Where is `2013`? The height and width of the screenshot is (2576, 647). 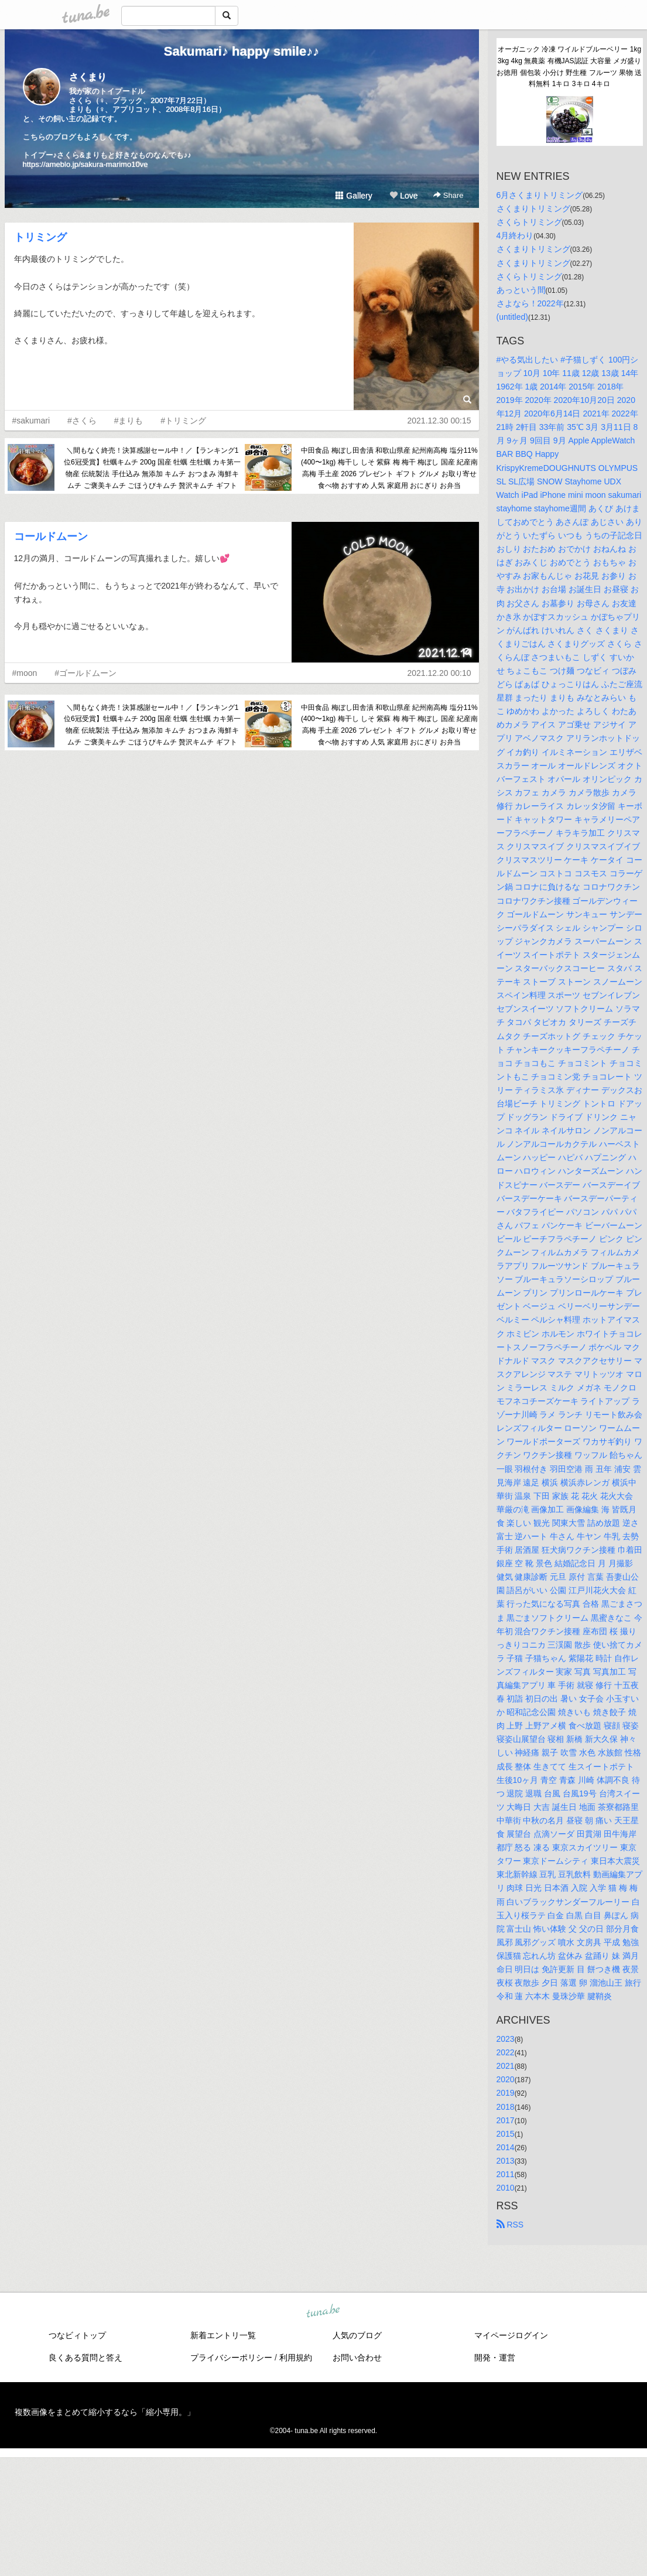
2013 is located at coordinates (506, 2160).